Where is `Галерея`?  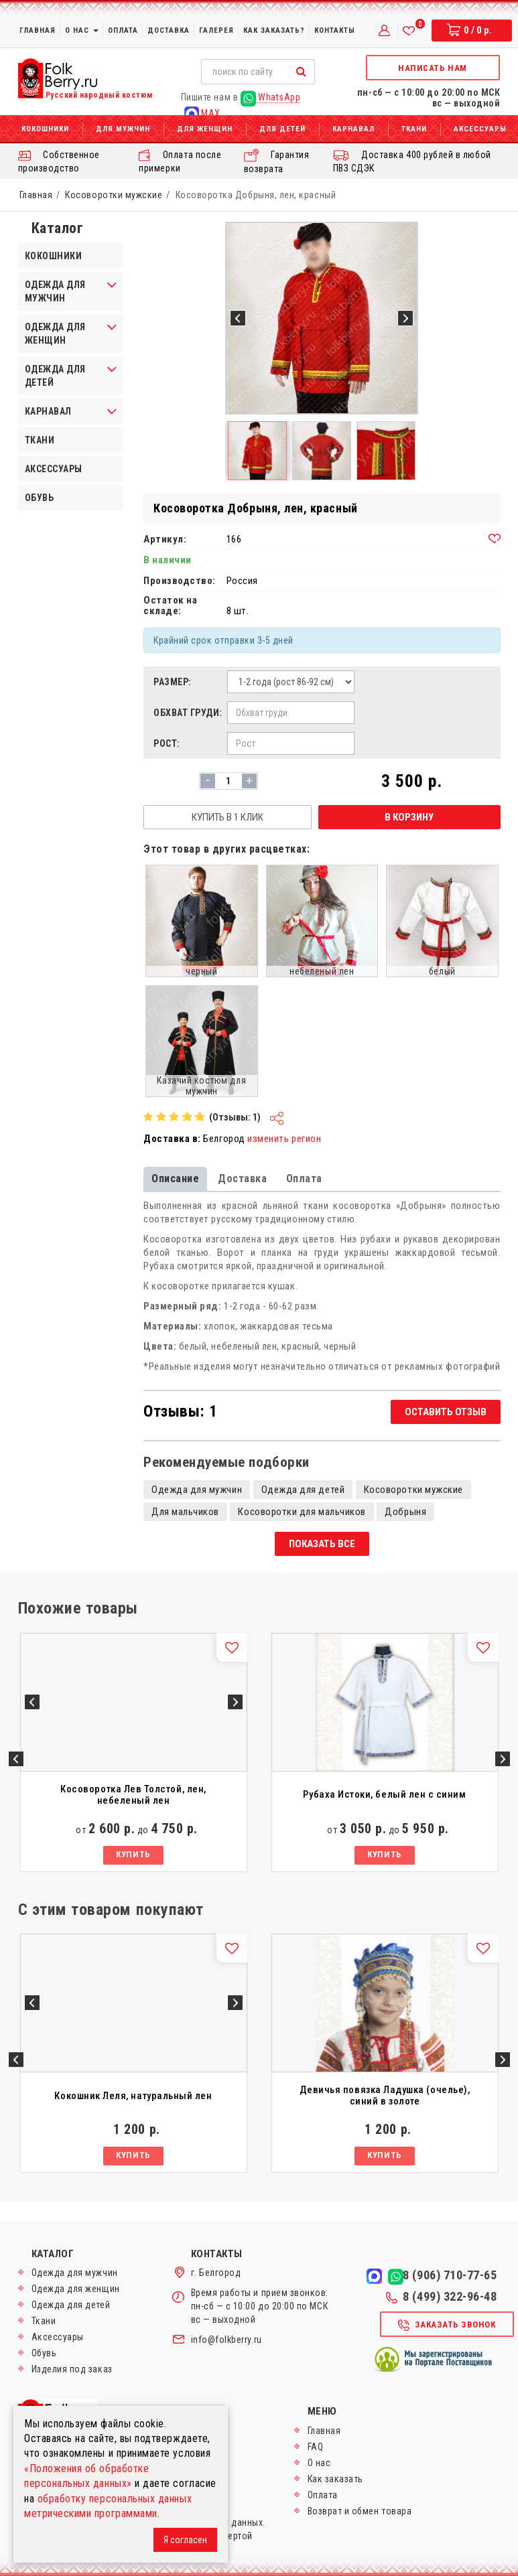
Галерея is located at coordinates (216, 30).